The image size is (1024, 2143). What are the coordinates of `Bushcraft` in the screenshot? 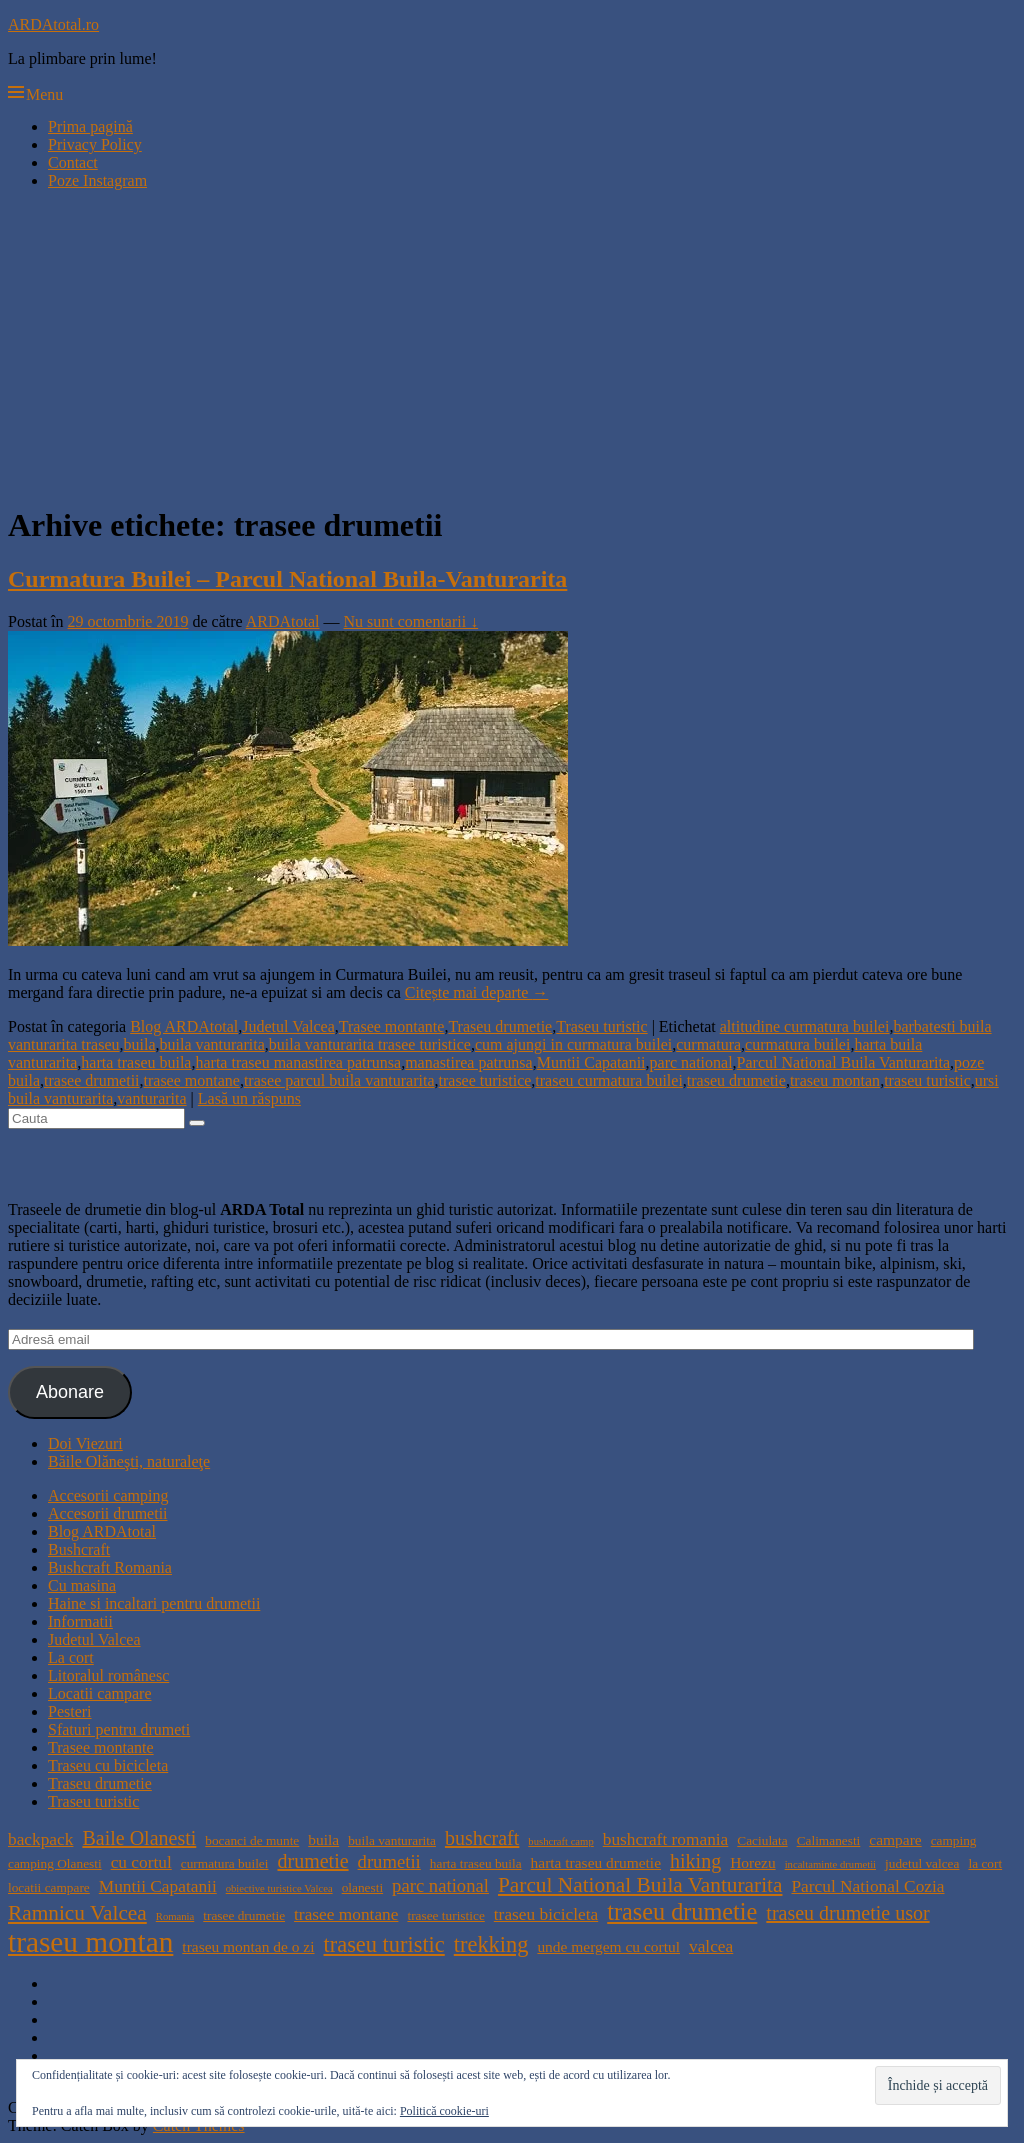 It's located at (79, 1549).